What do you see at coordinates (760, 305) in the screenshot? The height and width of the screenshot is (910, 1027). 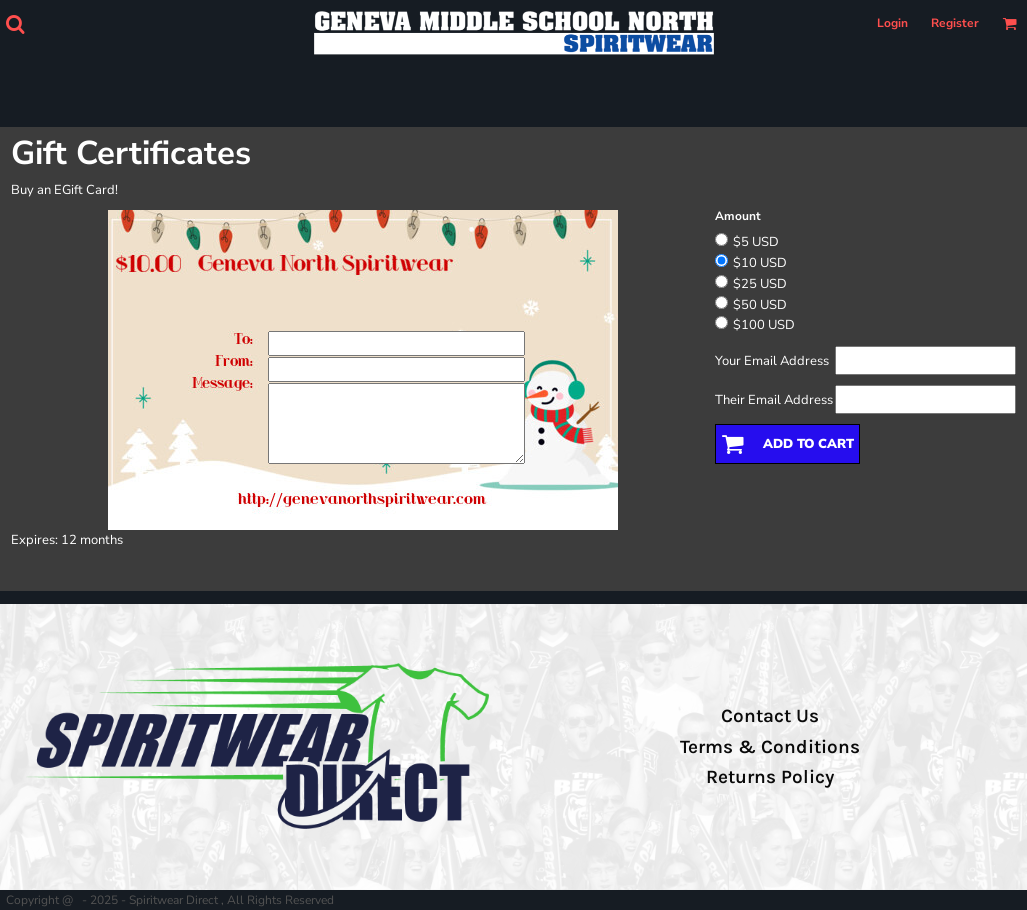 I see `$50 USD` at bounding box center [760, 305].